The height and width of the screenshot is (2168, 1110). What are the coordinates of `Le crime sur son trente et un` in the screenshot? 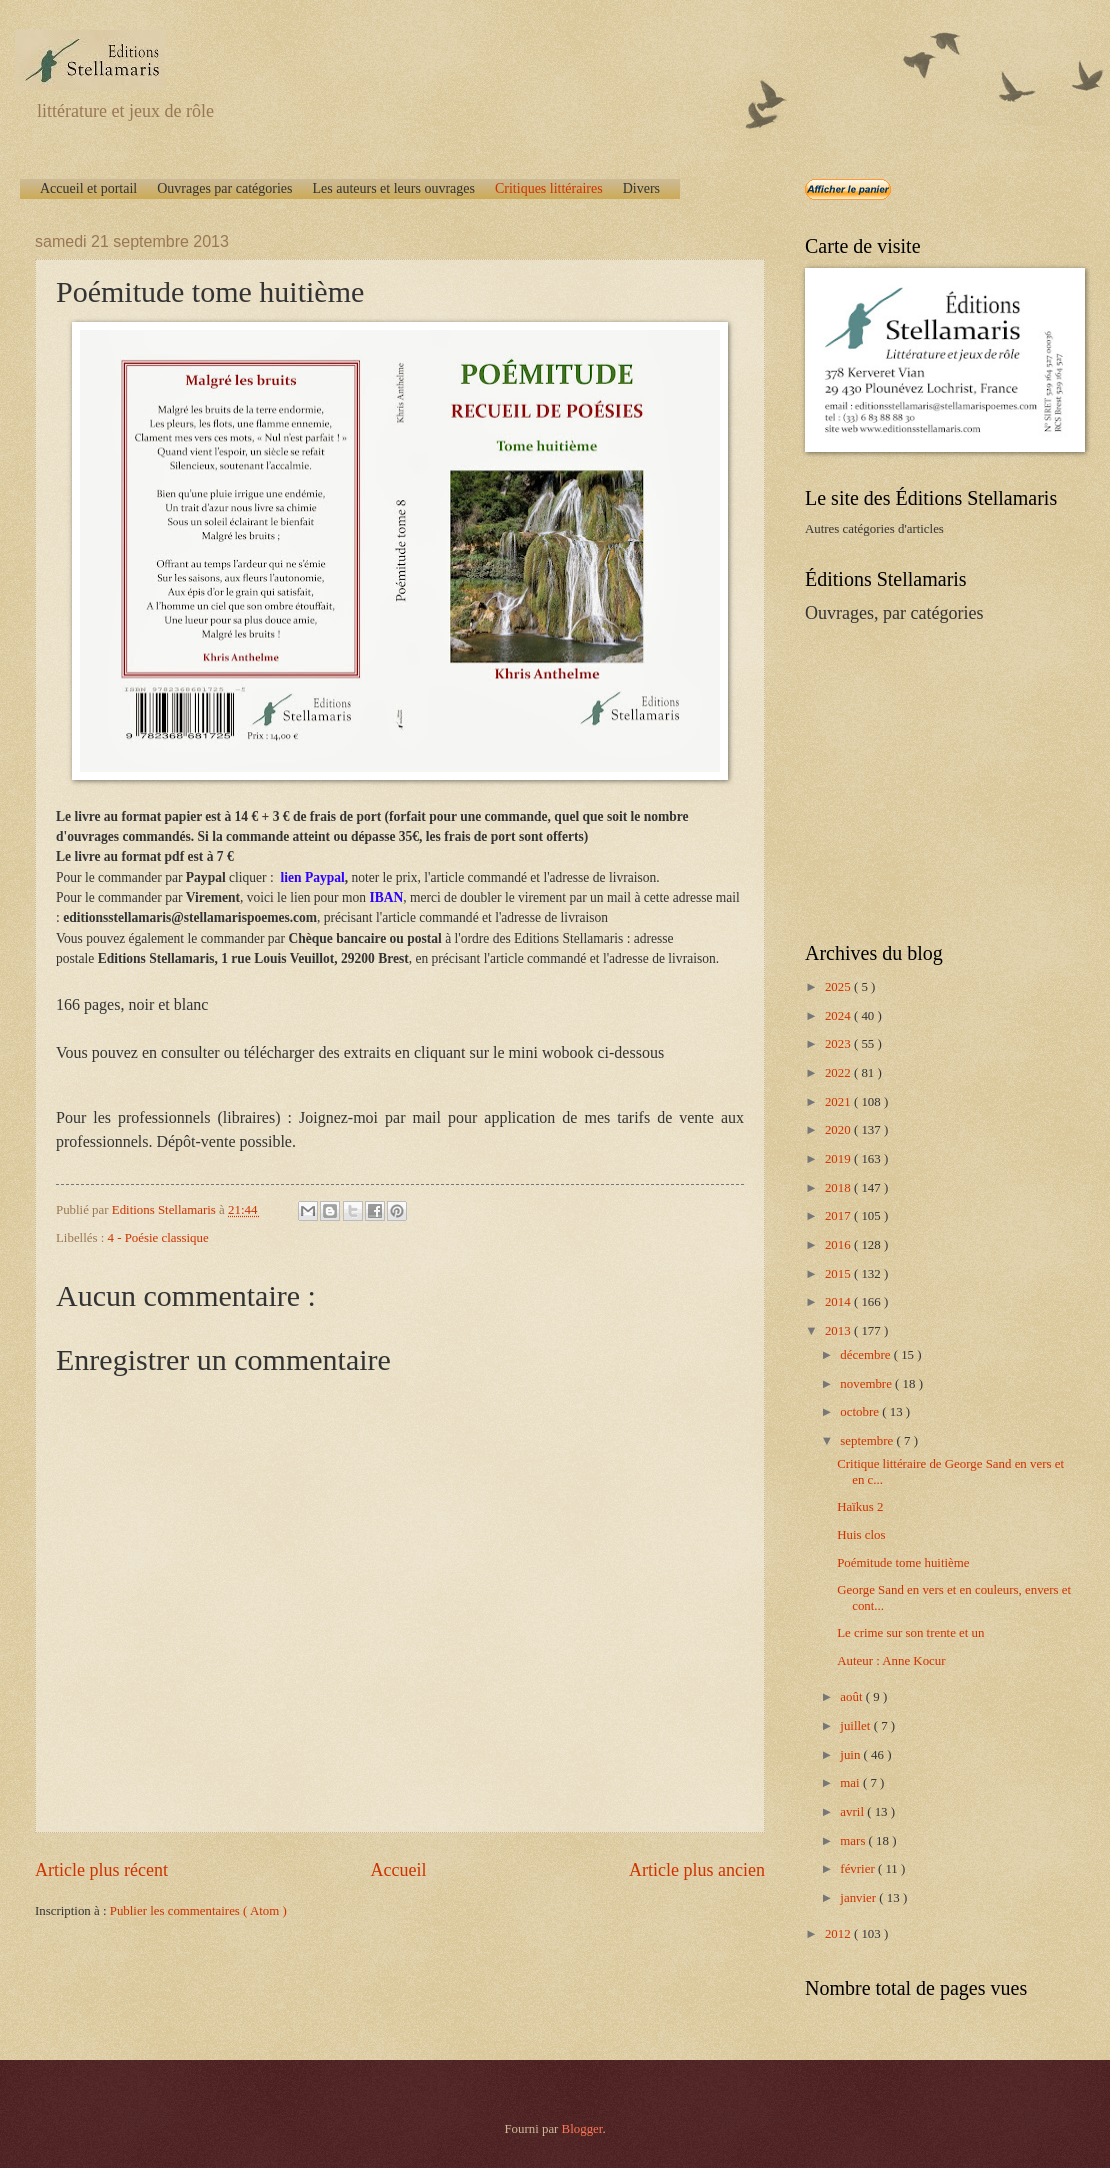 It's located at (910, 1633).